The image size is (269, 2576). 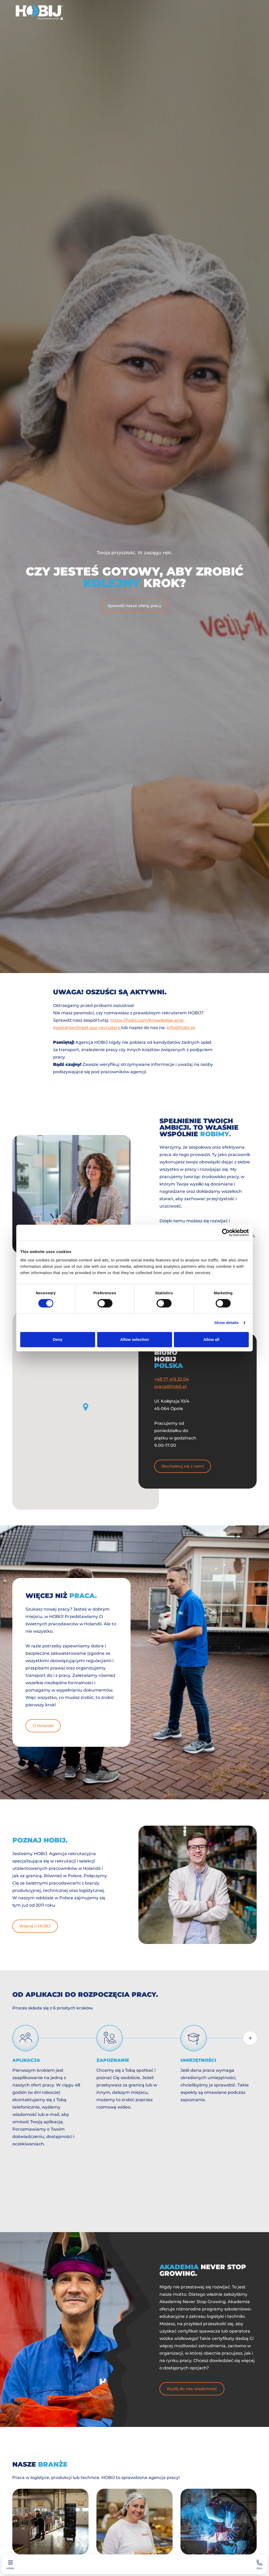 What do you see at coordinates (182, 1466) in the screenshot?
I see `Skontaktuj się z nami` at bounding box center [182, 1466].